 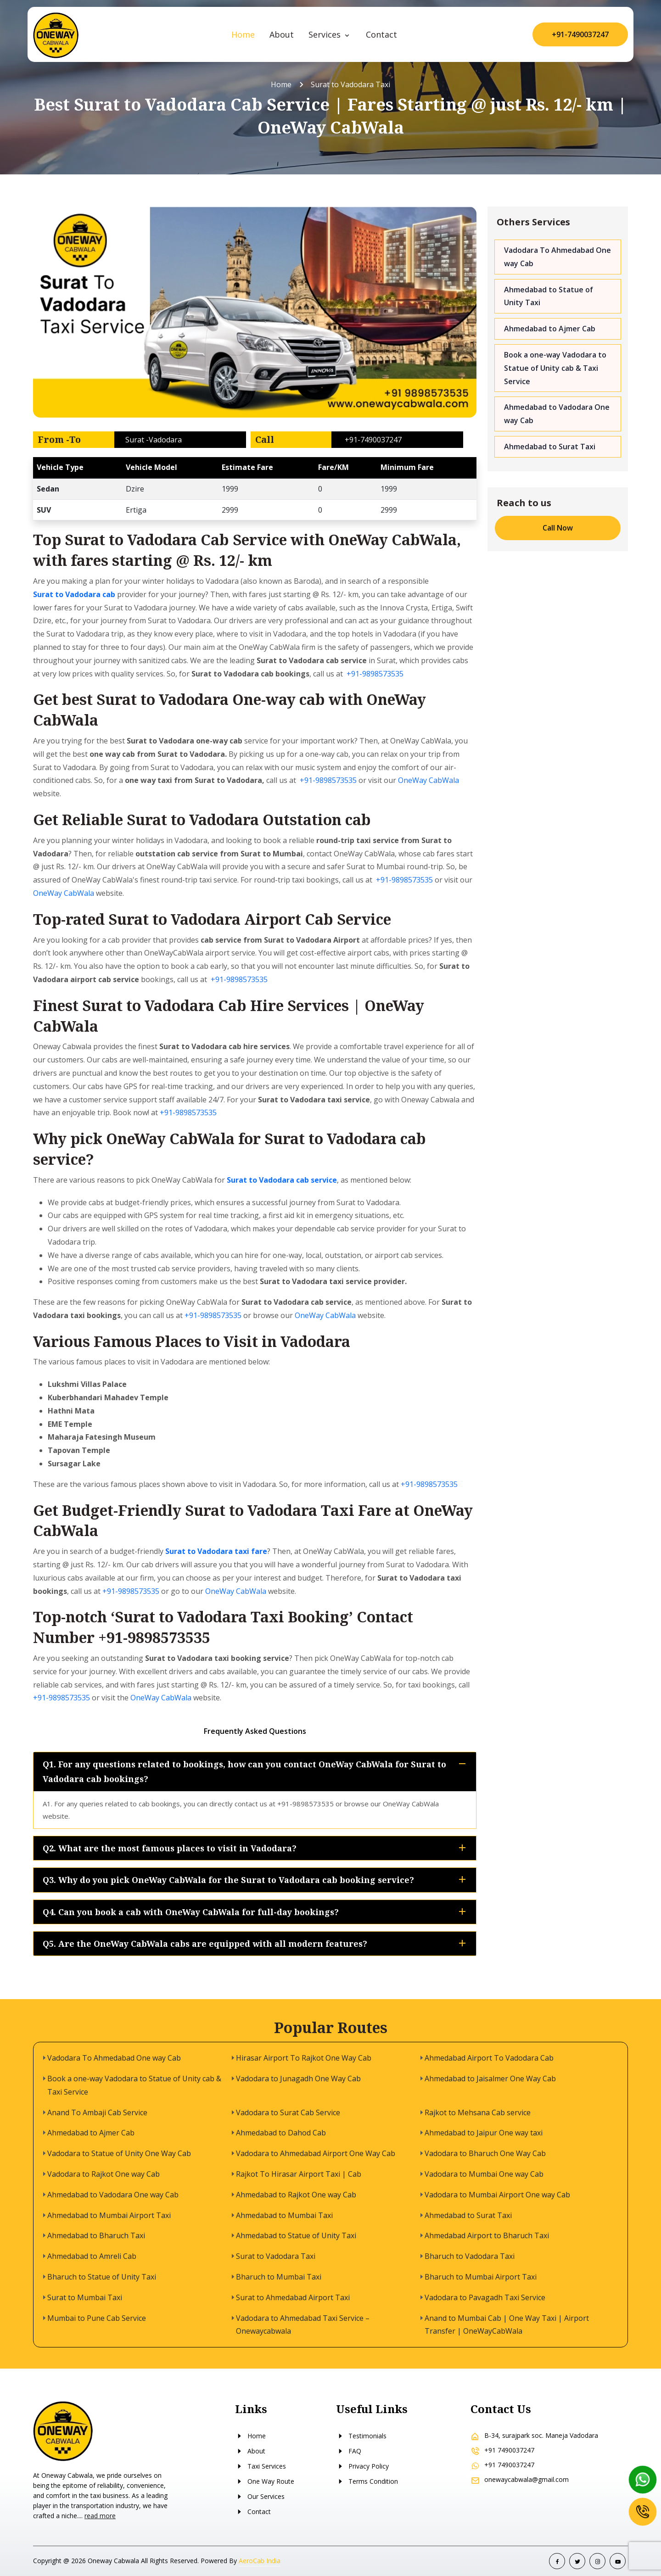 I want to click on Anand to Mumbai Cab | One Way Taxi | Airport Transfer | OneWayCabWala, so click(x=507, y=2324).